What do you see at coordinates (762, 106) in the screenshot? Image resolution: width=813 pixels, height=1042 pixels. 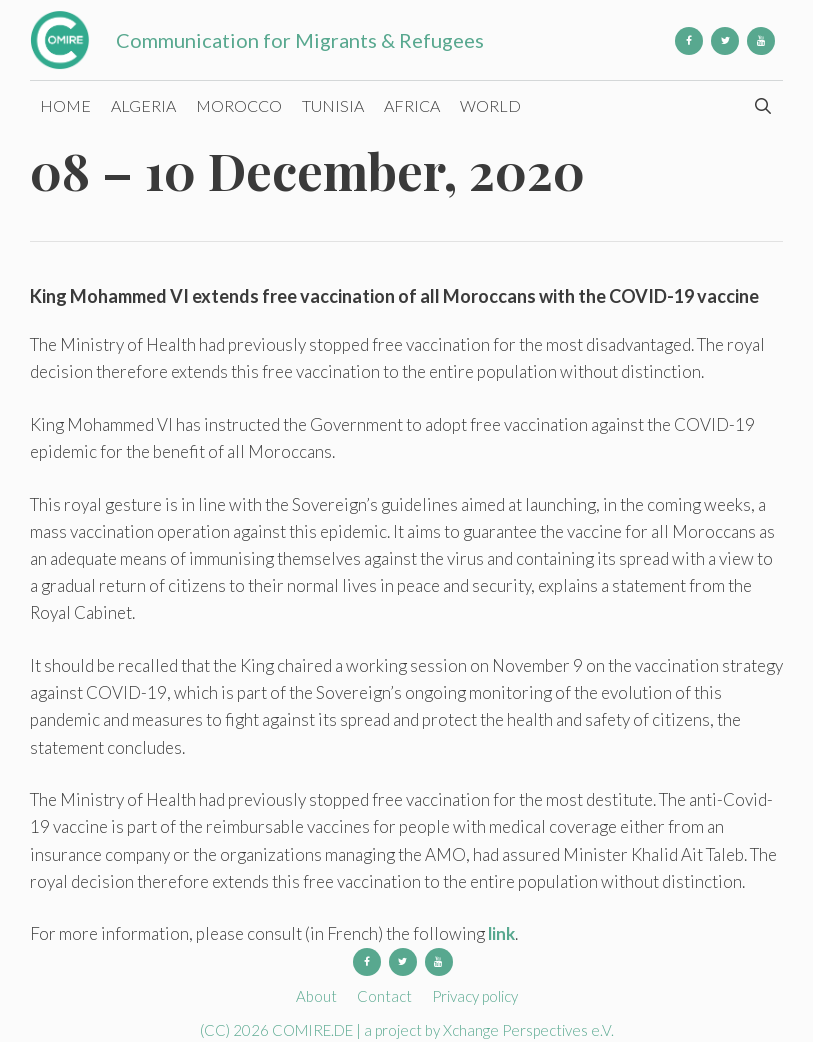 I see `[Open Search Bar]` at bounding box center [762, 106].